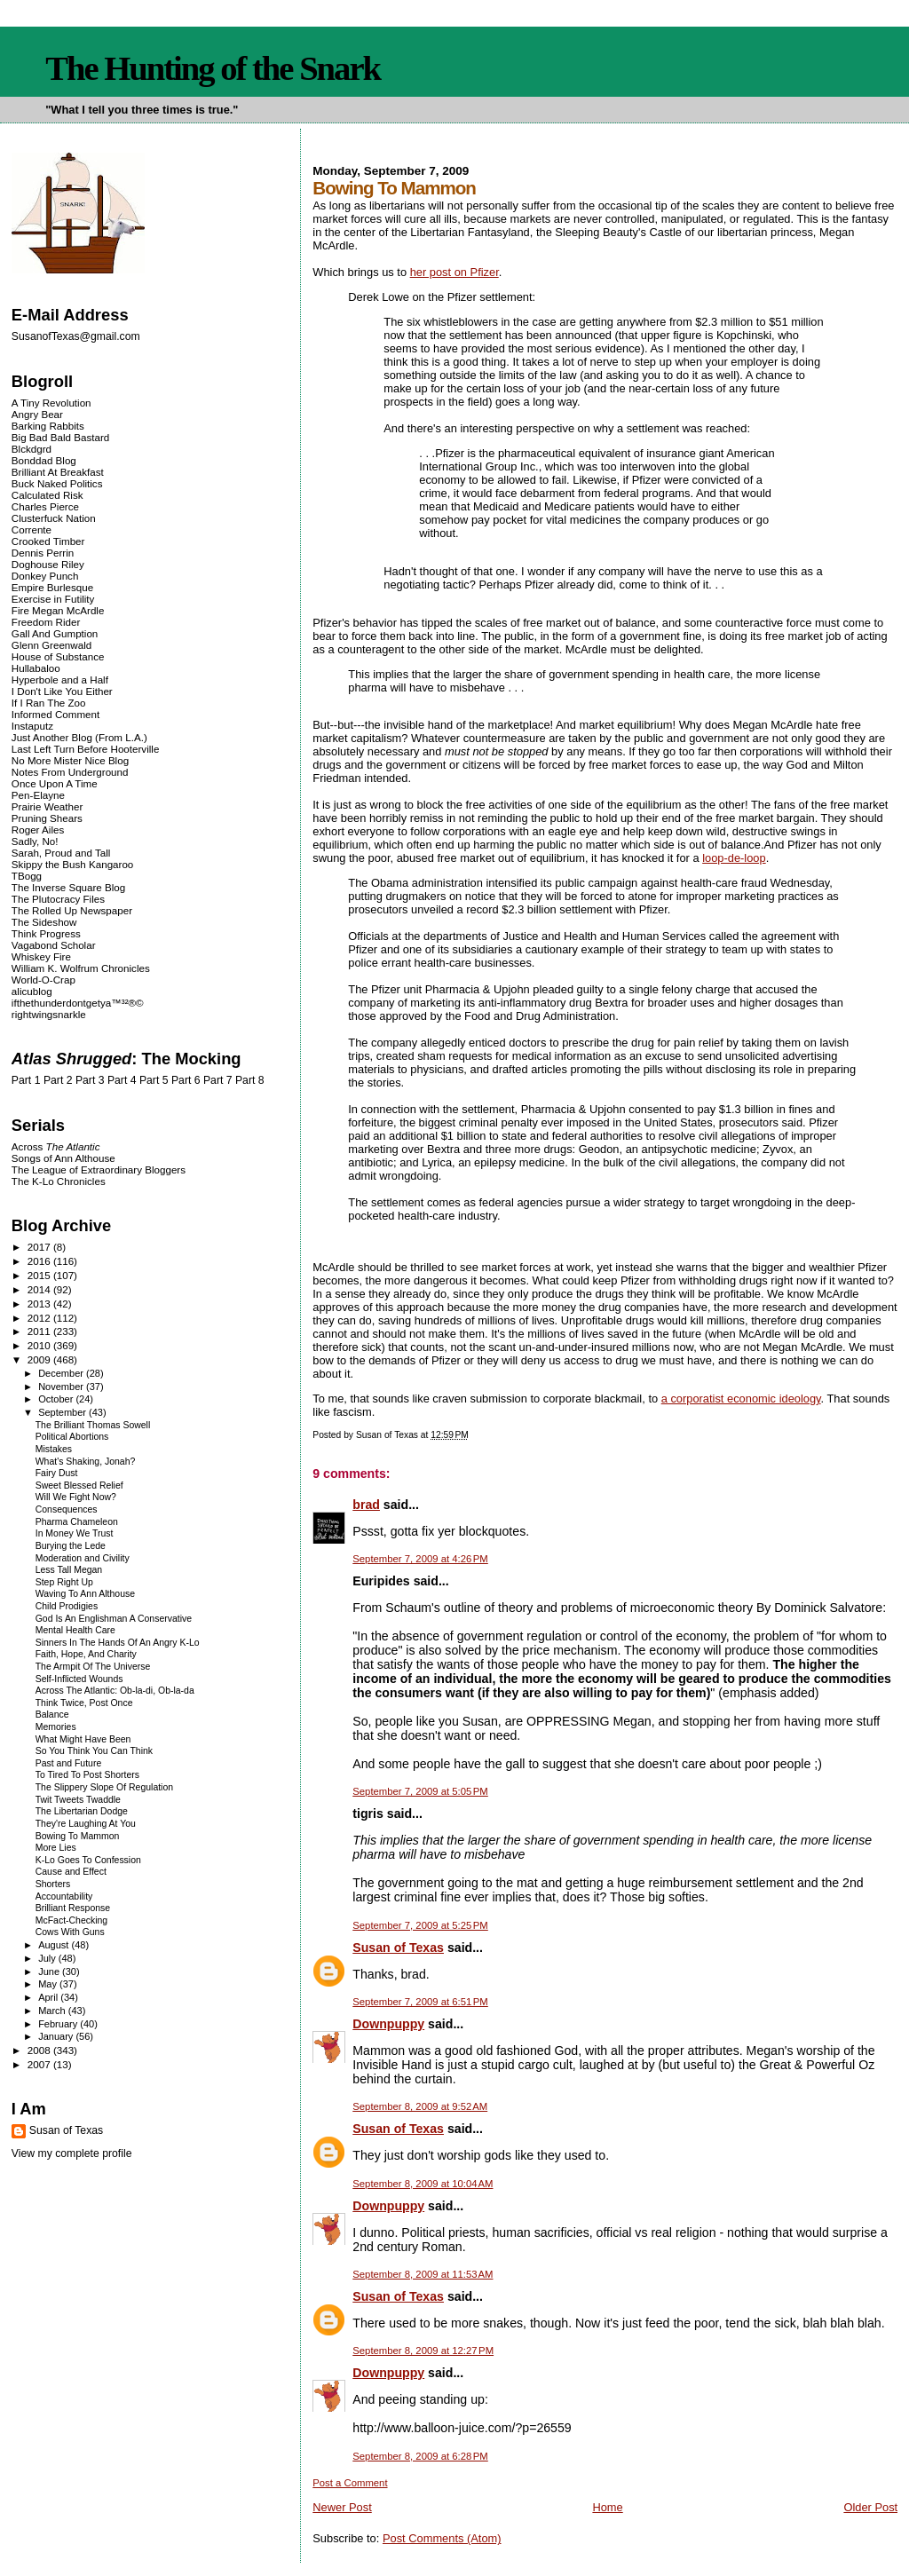 The height and width of the screenshot is (2576, 909). Describe the element at coordinates (71, 1872) in the screenshot. I see `Cause and Effect` at that location.